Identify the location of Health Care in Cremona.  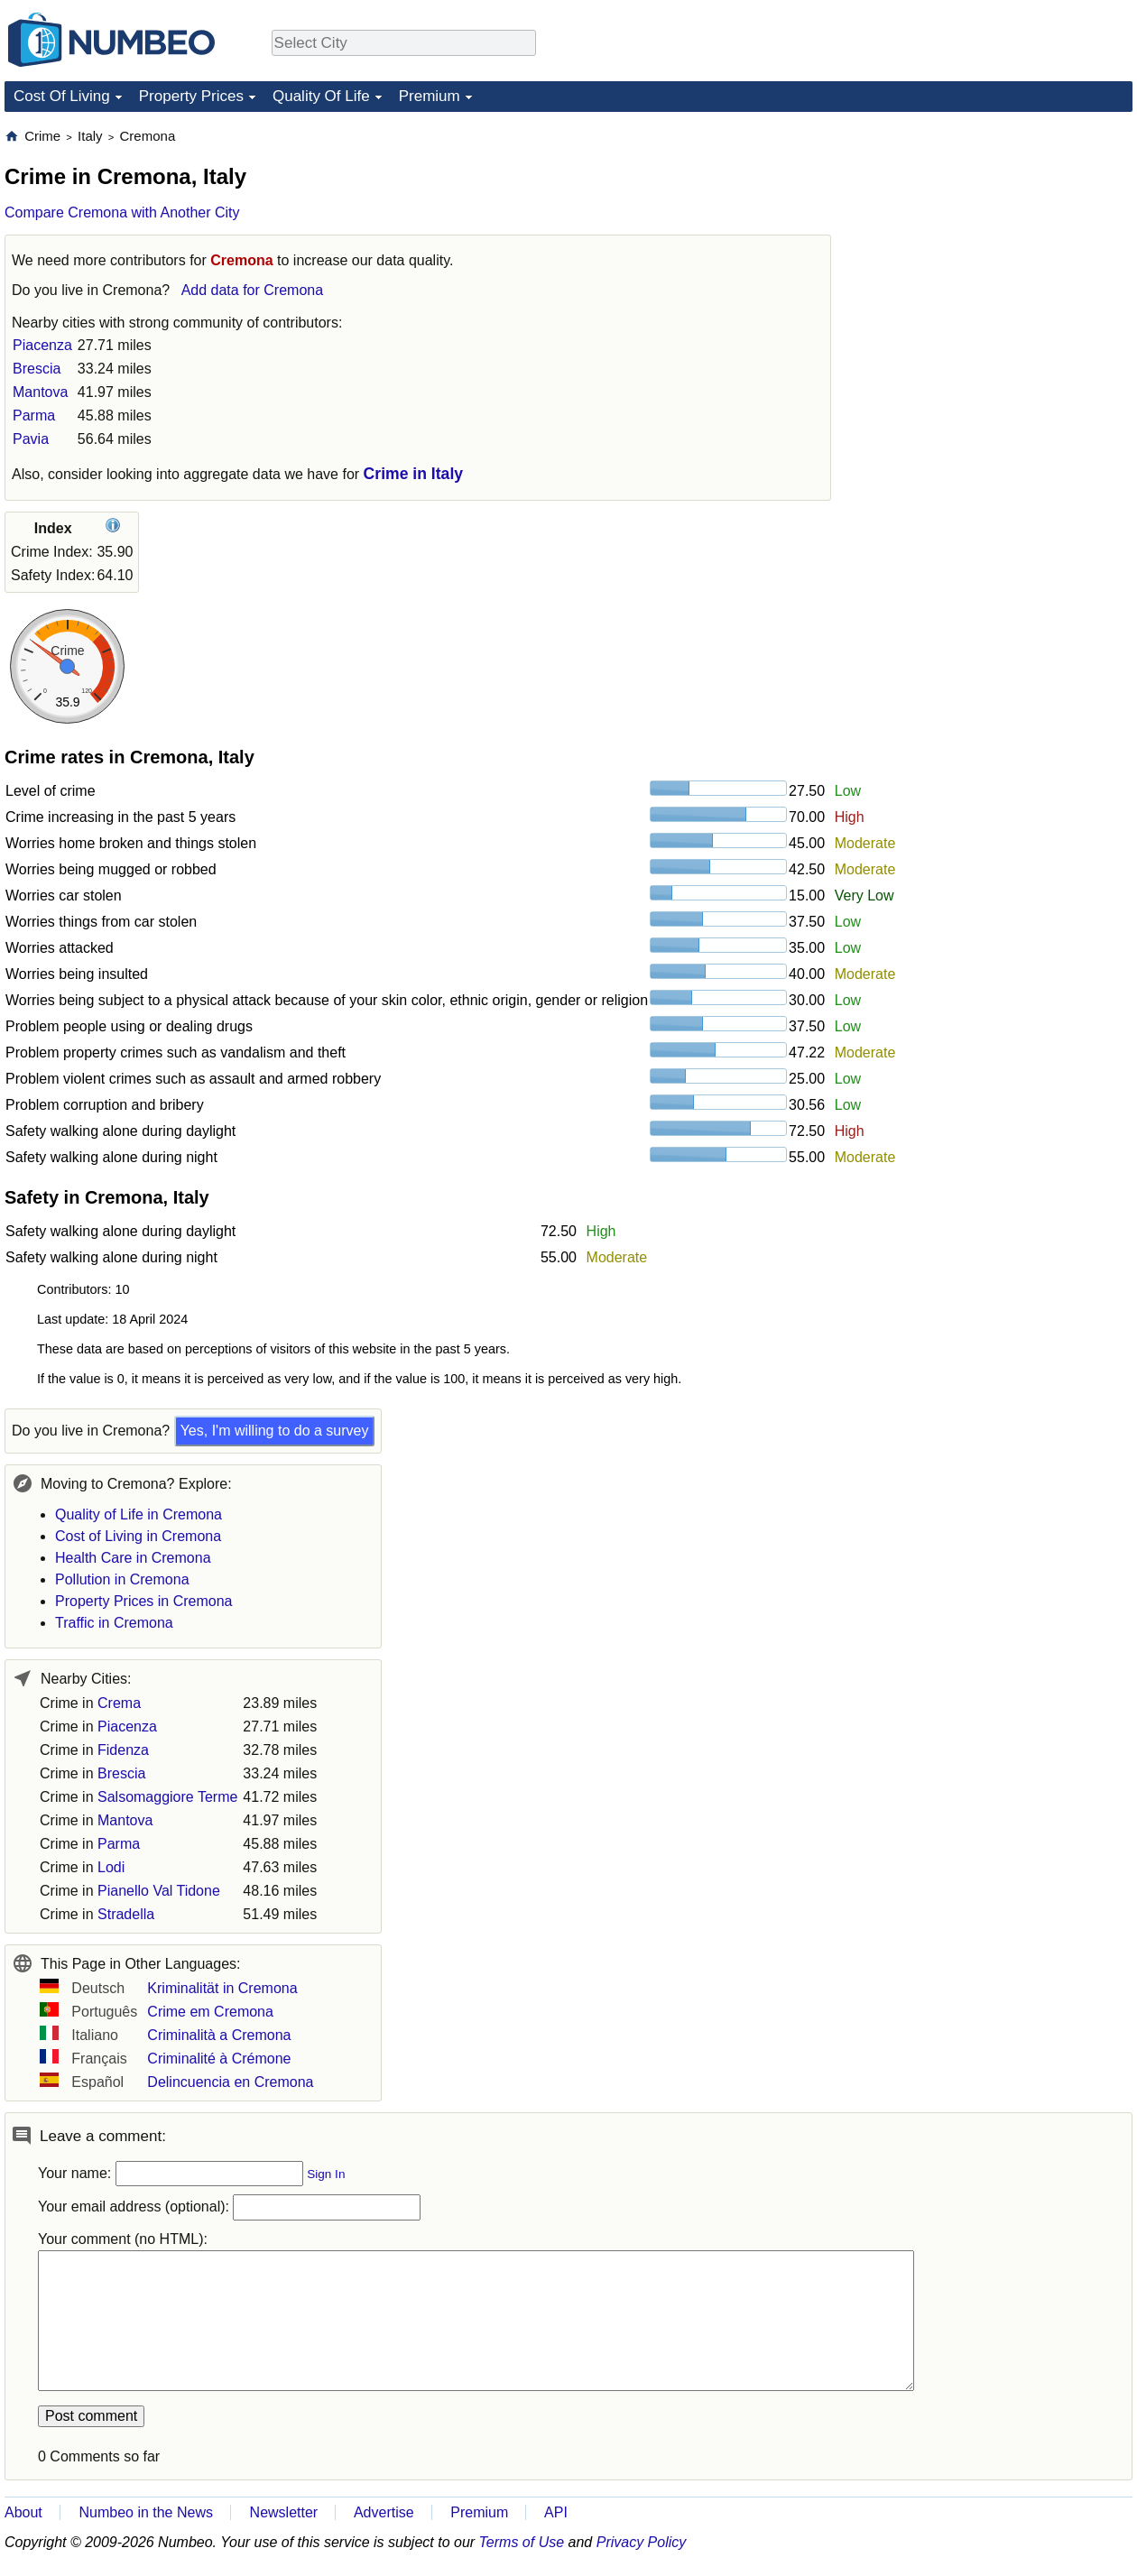
(133, 1557).